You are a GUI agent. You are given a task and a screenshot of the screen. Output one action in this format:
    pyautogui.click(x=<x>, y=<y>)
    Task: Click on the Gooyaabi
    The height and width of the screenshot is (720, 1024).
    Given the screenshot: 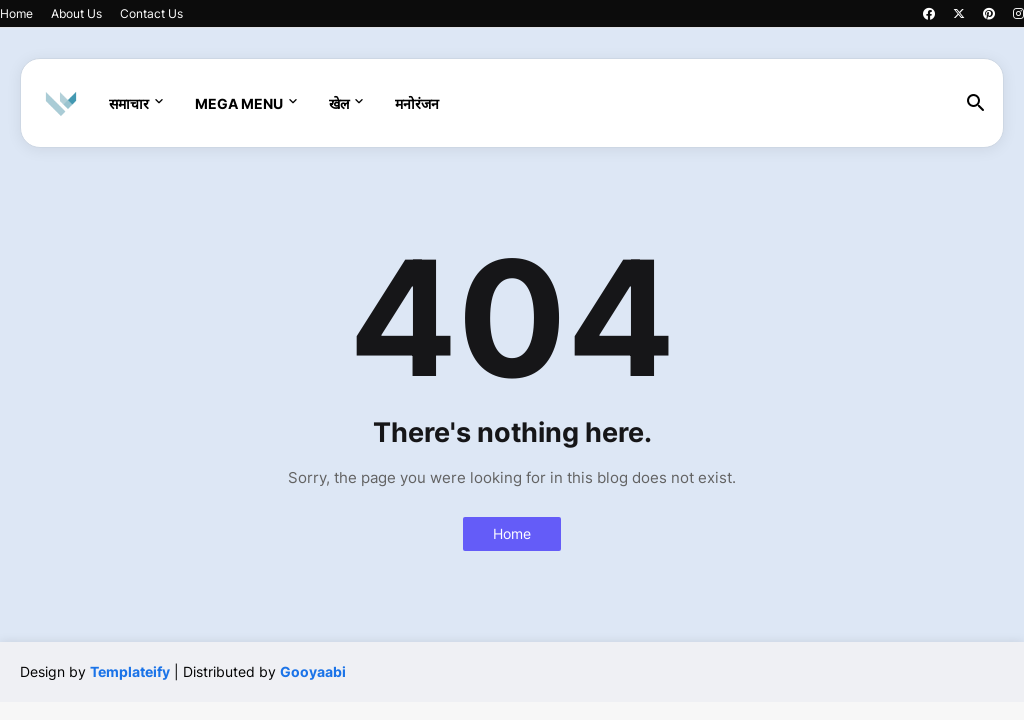 What is the action you would take?
    pyautogui.click(x=313, y=671)
    